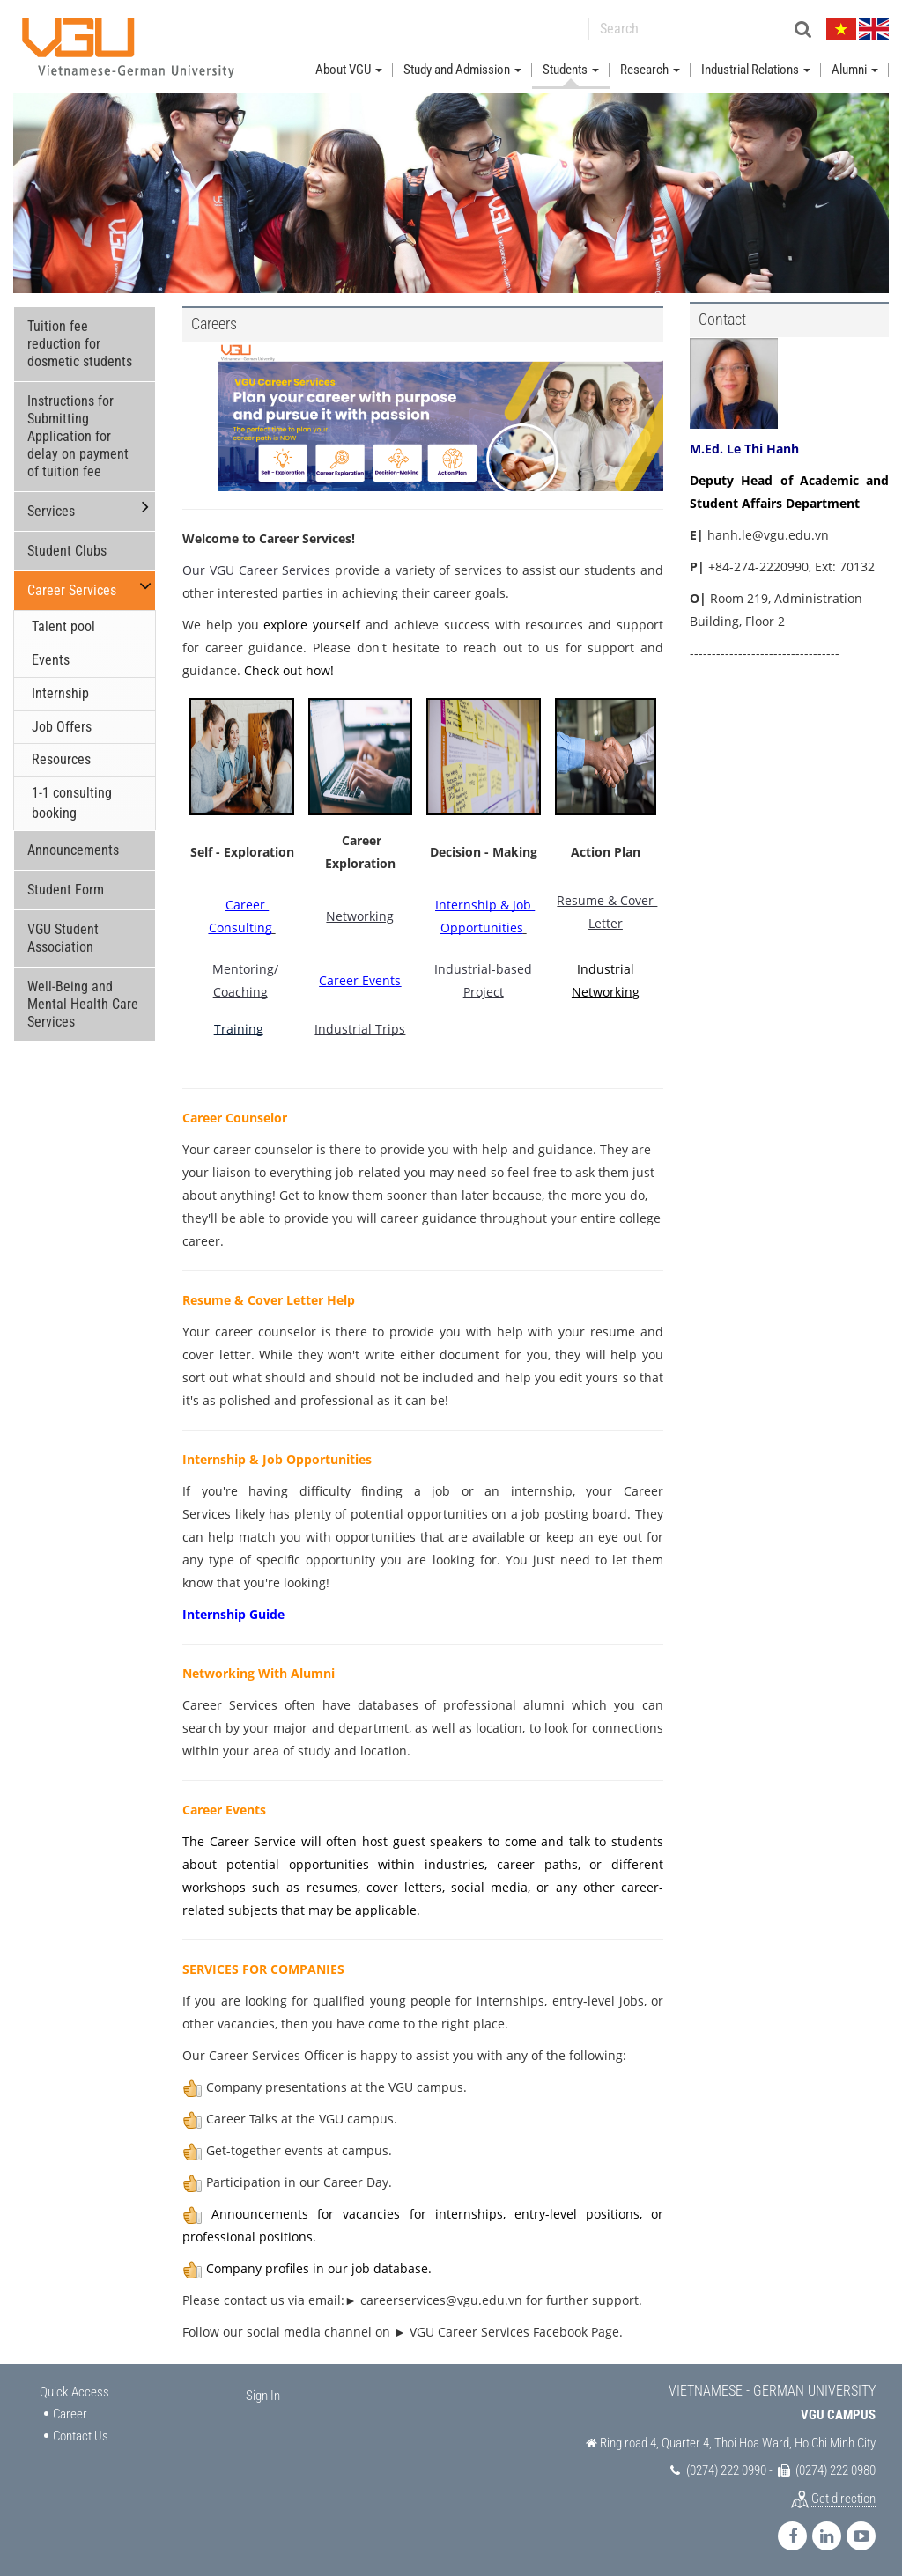 The width and height of the screenshot is (902, 2576). I want to click on Career Services, so click(71, 589).